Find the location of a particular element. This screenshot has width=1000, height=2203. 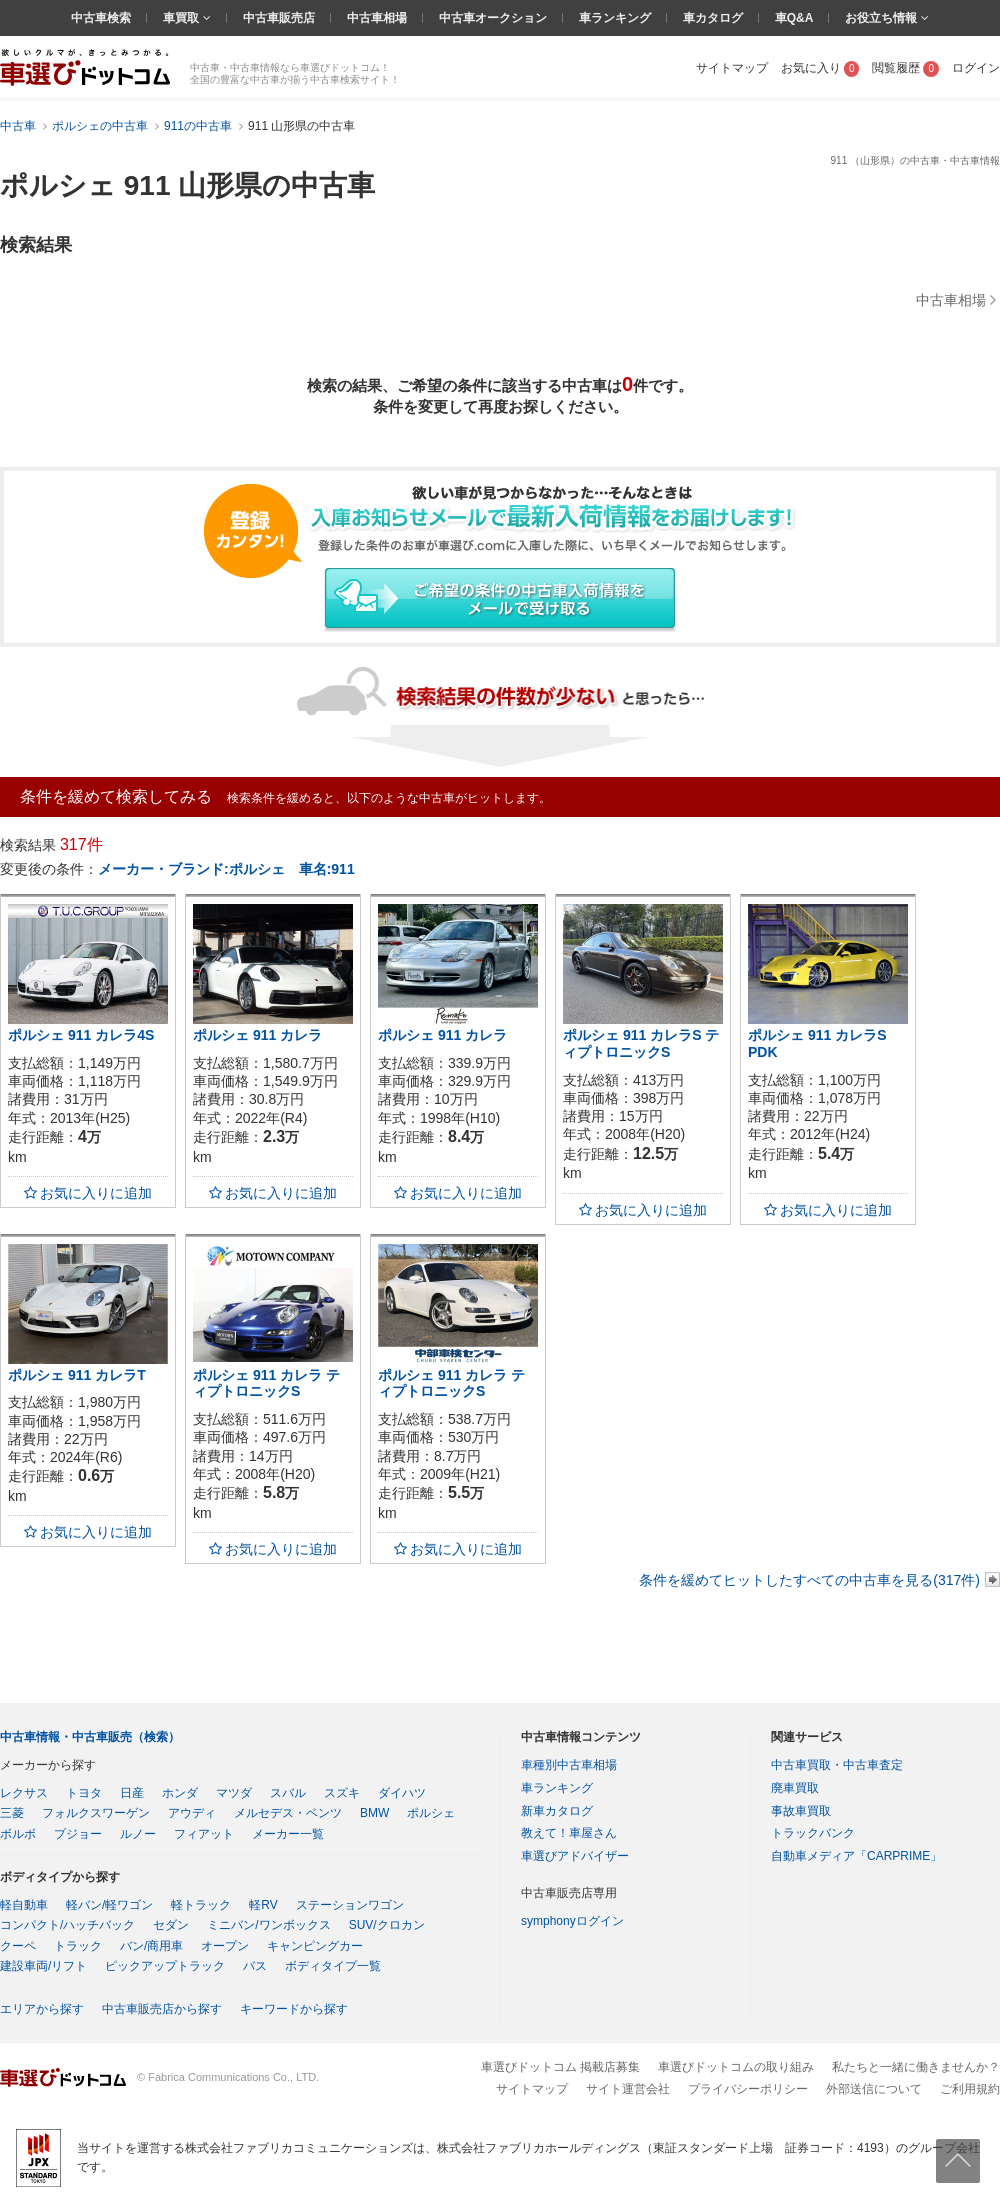

アウディ is located at coordinates (192, 1813).